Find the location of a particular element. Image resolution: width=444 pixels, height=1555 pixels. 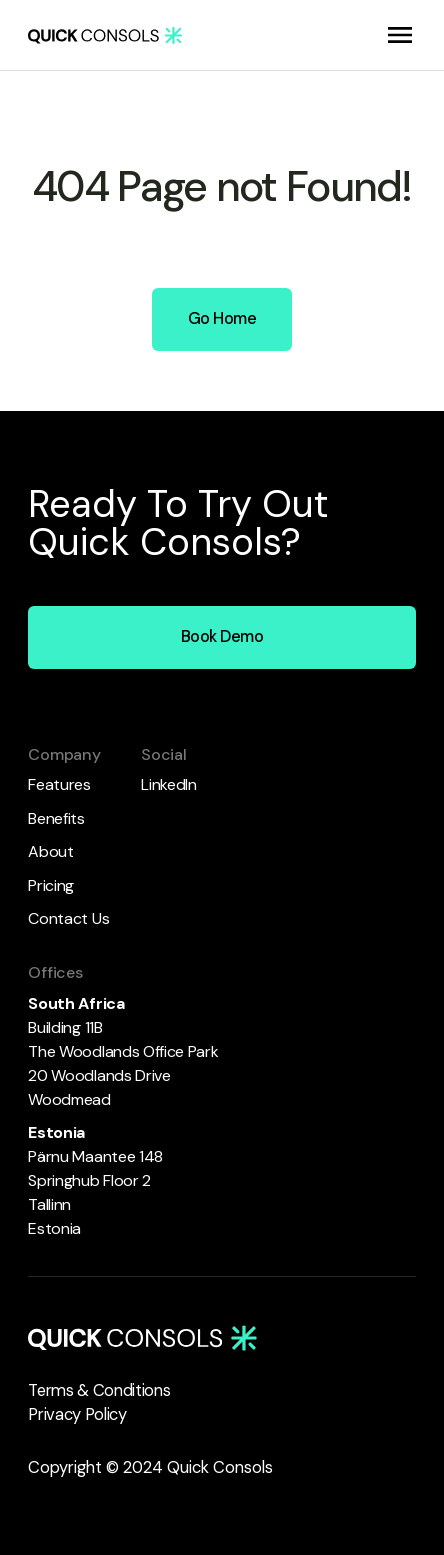

About is located at coordinates (50, 851).